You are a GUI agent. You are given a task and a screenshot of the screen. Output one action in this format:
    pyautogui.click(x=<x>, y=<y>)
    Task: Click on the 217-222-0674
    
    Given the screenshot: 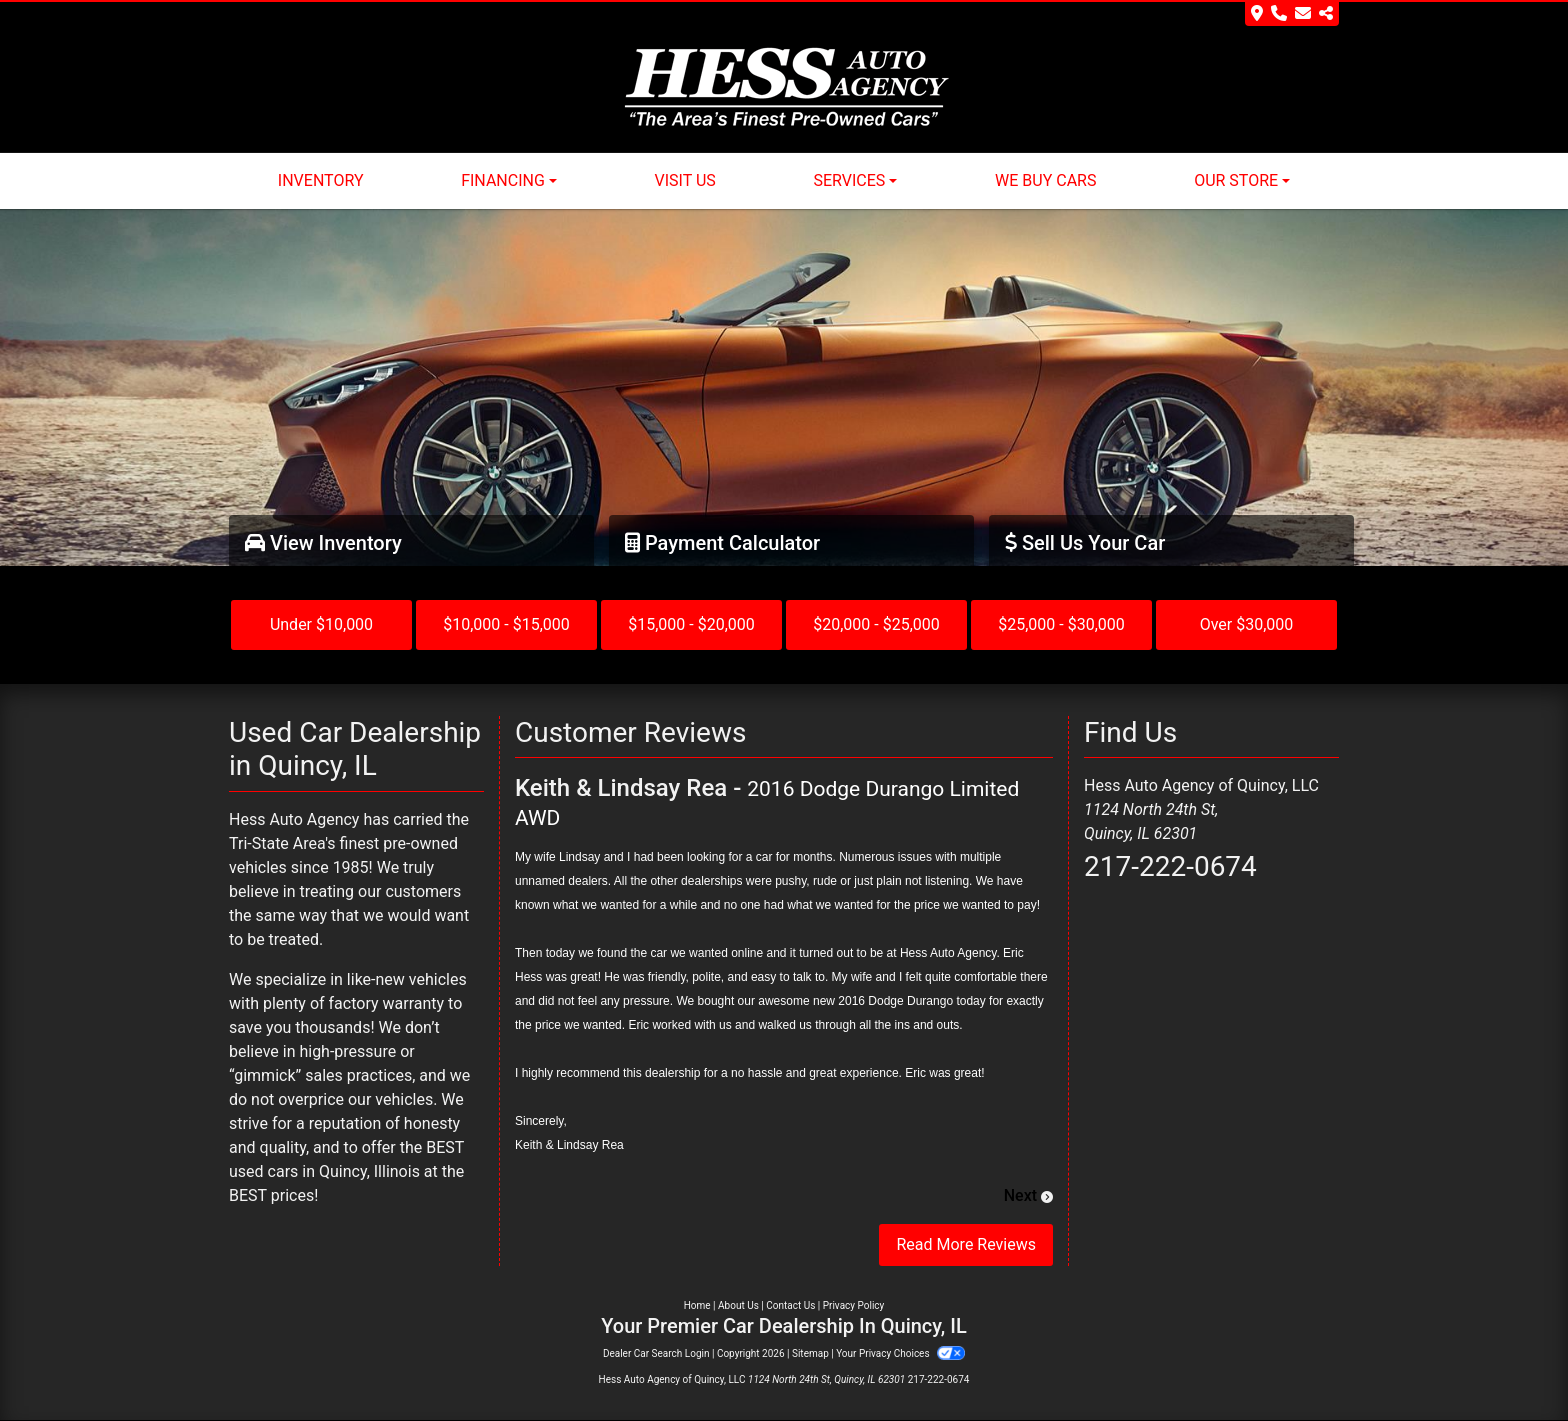 What is the action you would take?
    pyautogui.click(x=1170, y=866)
    